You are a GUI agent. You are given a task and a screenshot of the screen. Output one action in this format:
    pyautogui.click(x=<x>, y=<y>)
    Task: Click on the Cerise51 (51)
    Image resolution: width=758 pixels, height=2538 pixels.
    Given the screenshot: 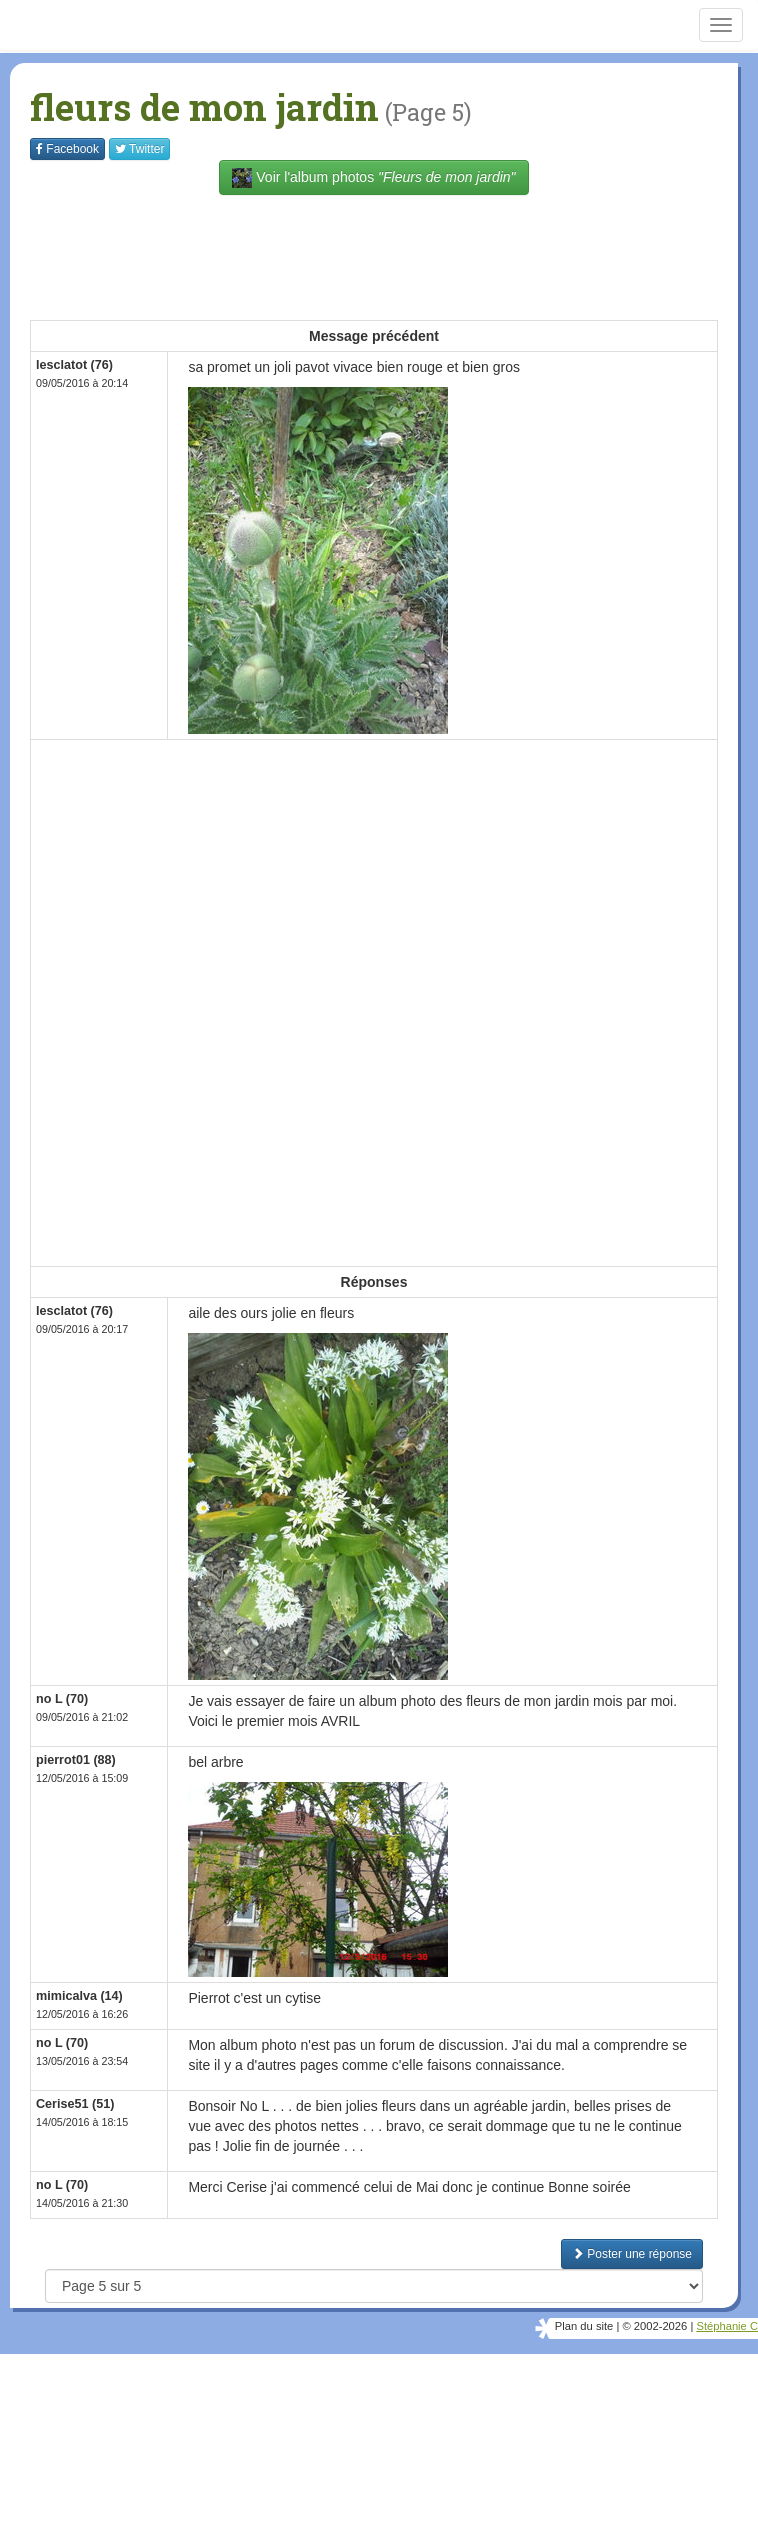 What is the action you would take?
    pyautogui.click(x=75, y=2104)
    